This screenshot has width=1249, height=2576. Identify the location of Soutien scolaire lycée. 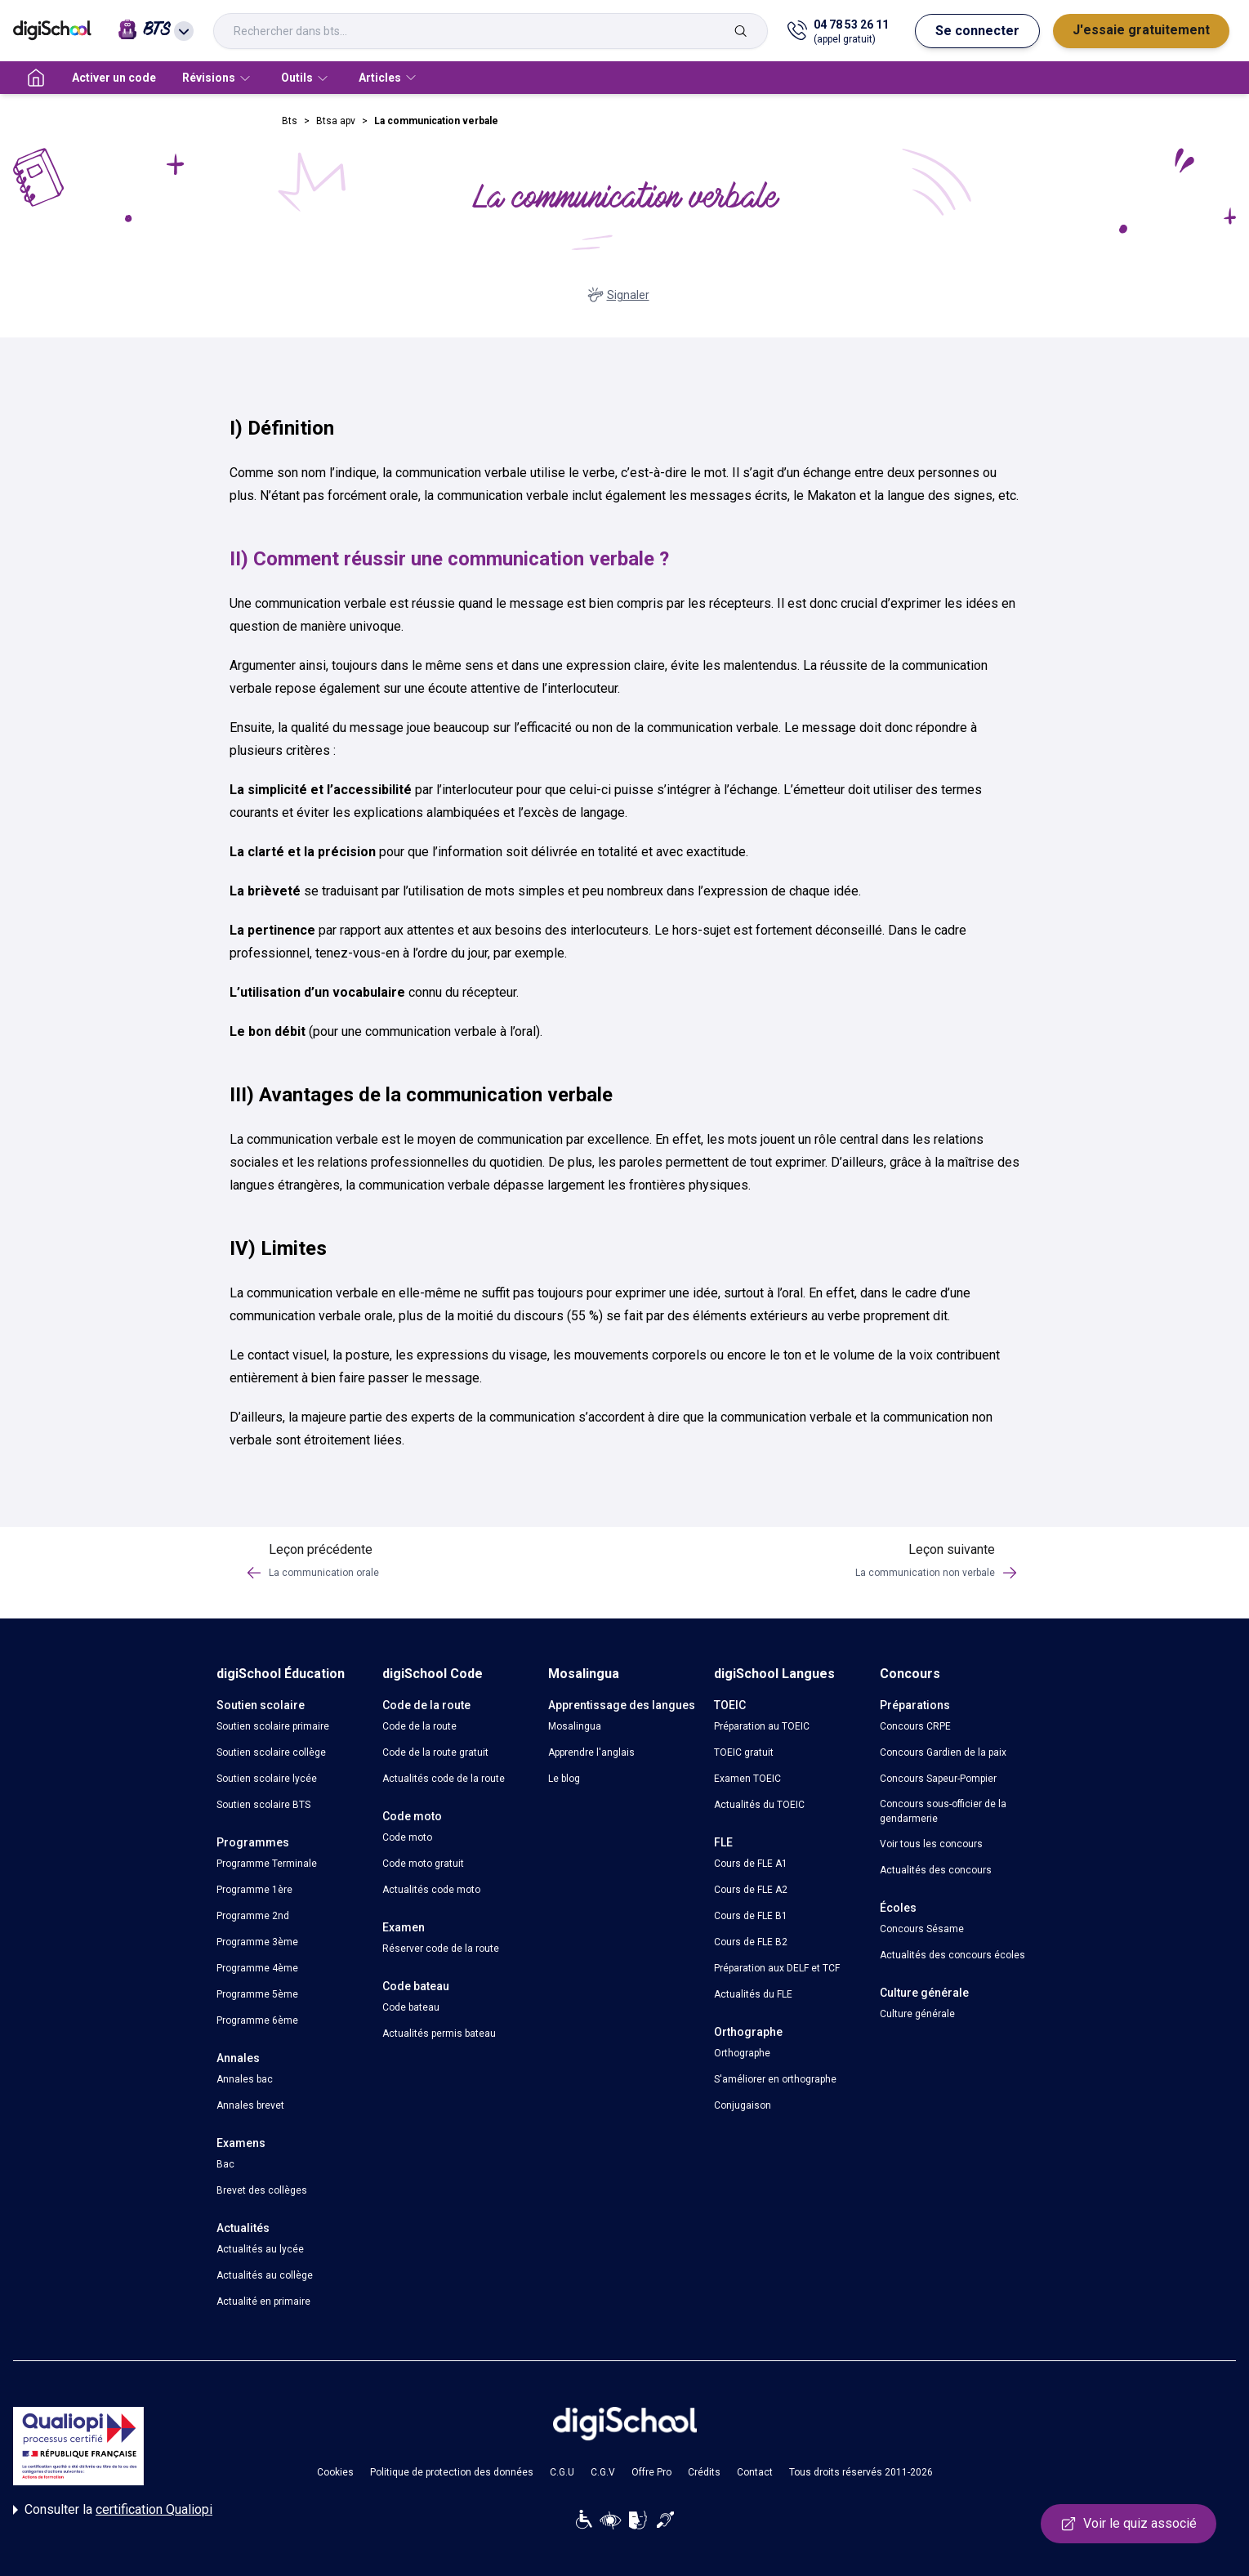
(266, 1778).